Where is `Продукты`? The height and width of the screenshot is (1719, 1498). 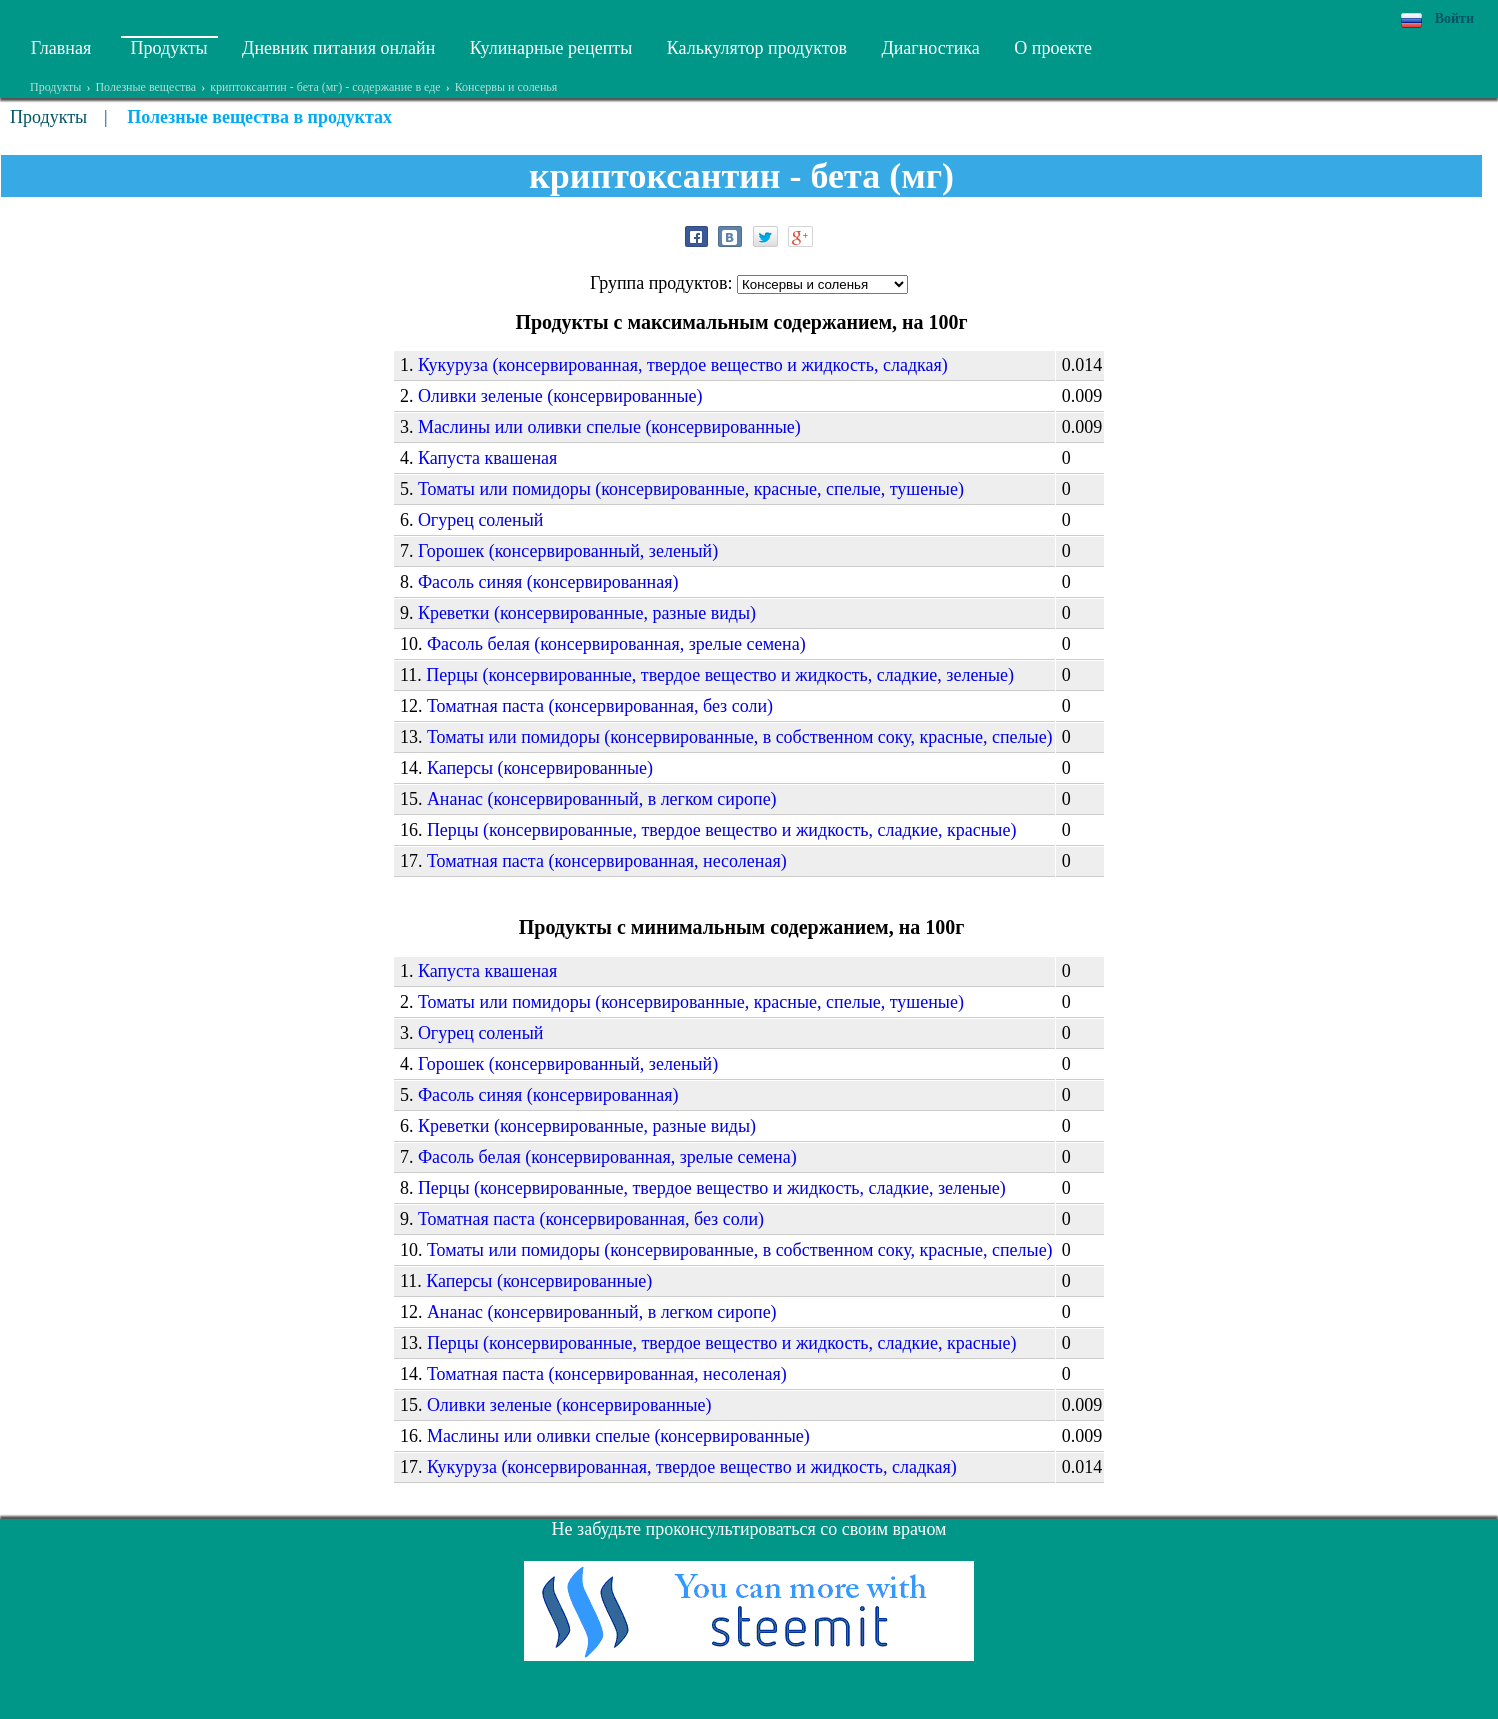 Продукты is located at coordinates (169, 48).